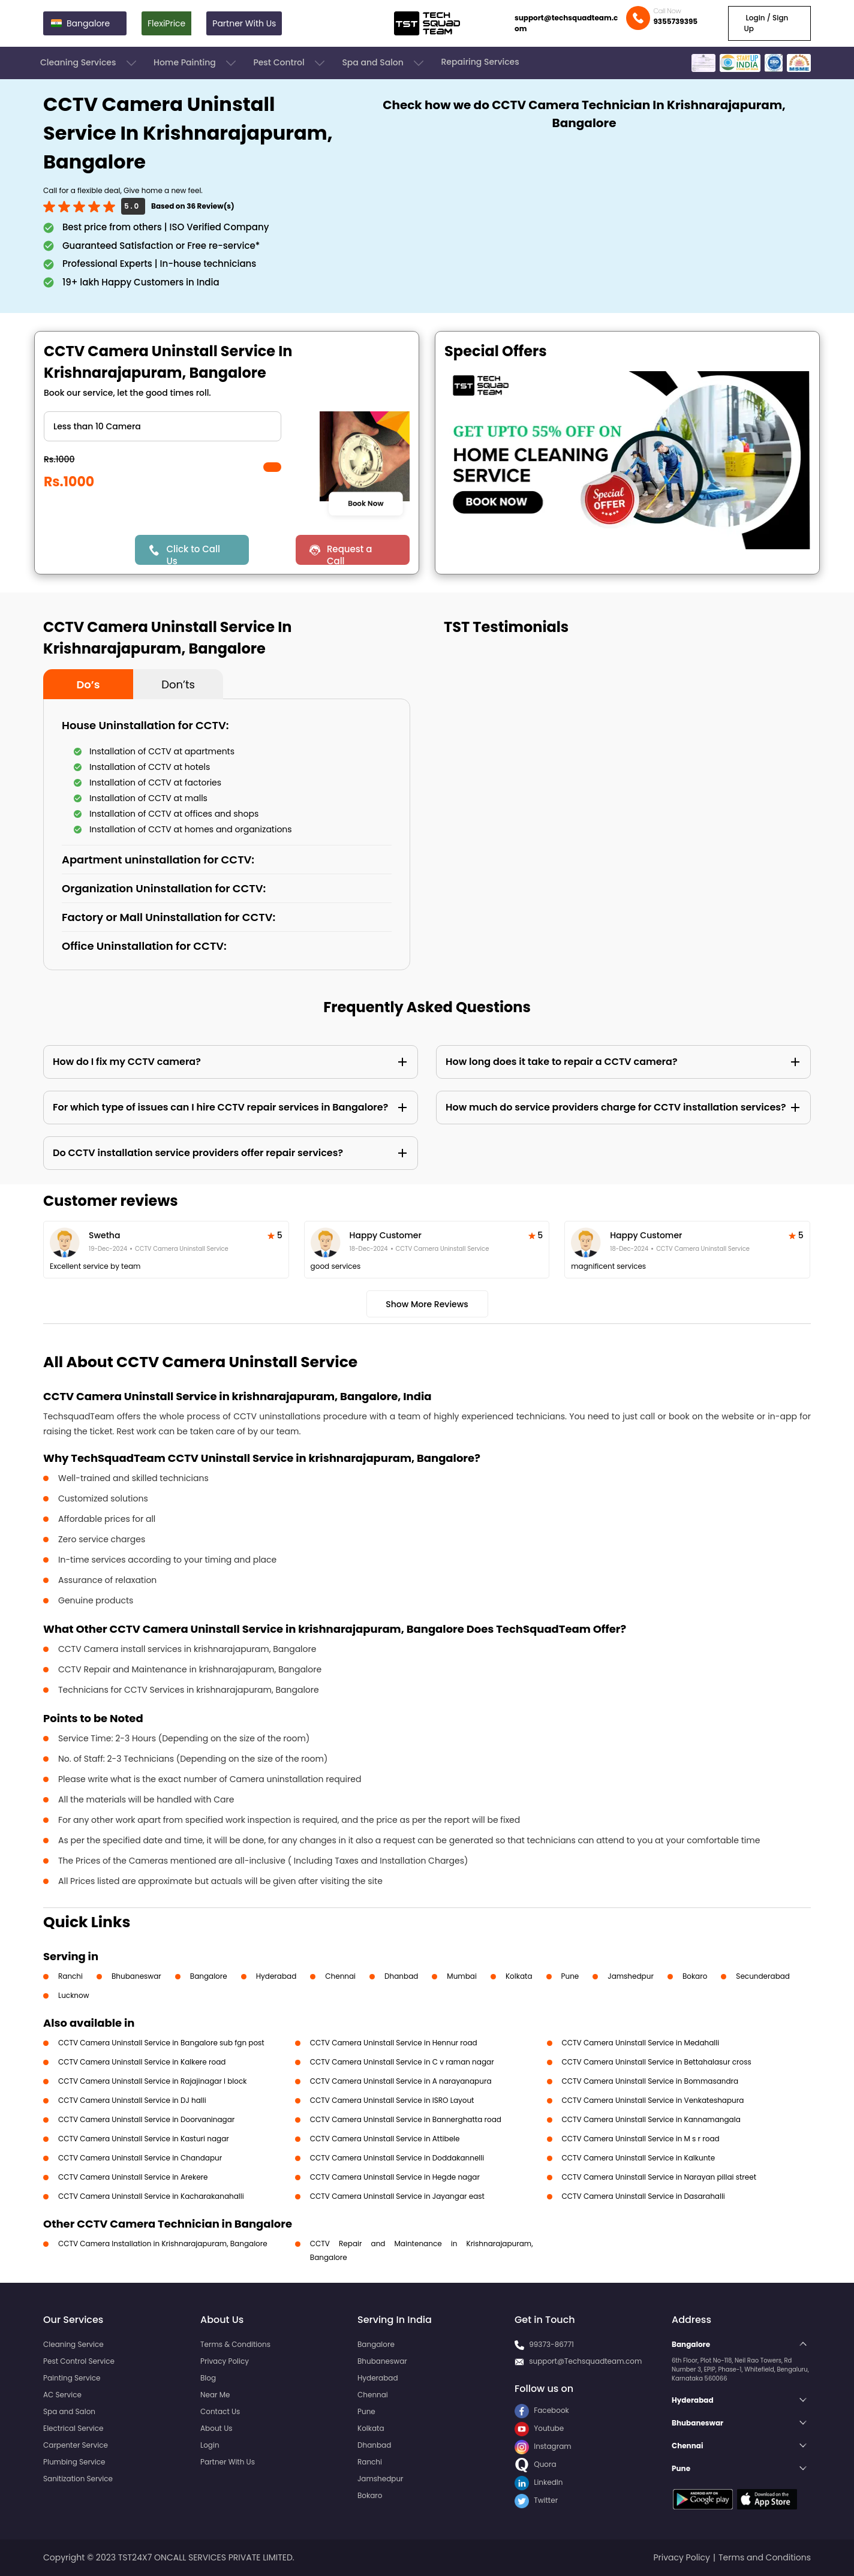  What do you see at coordinates (141, 2062) in the screenshot?
I see `CCTV Camera Uninstall Service in Kalkere road` at bounding box center [141, 2062].